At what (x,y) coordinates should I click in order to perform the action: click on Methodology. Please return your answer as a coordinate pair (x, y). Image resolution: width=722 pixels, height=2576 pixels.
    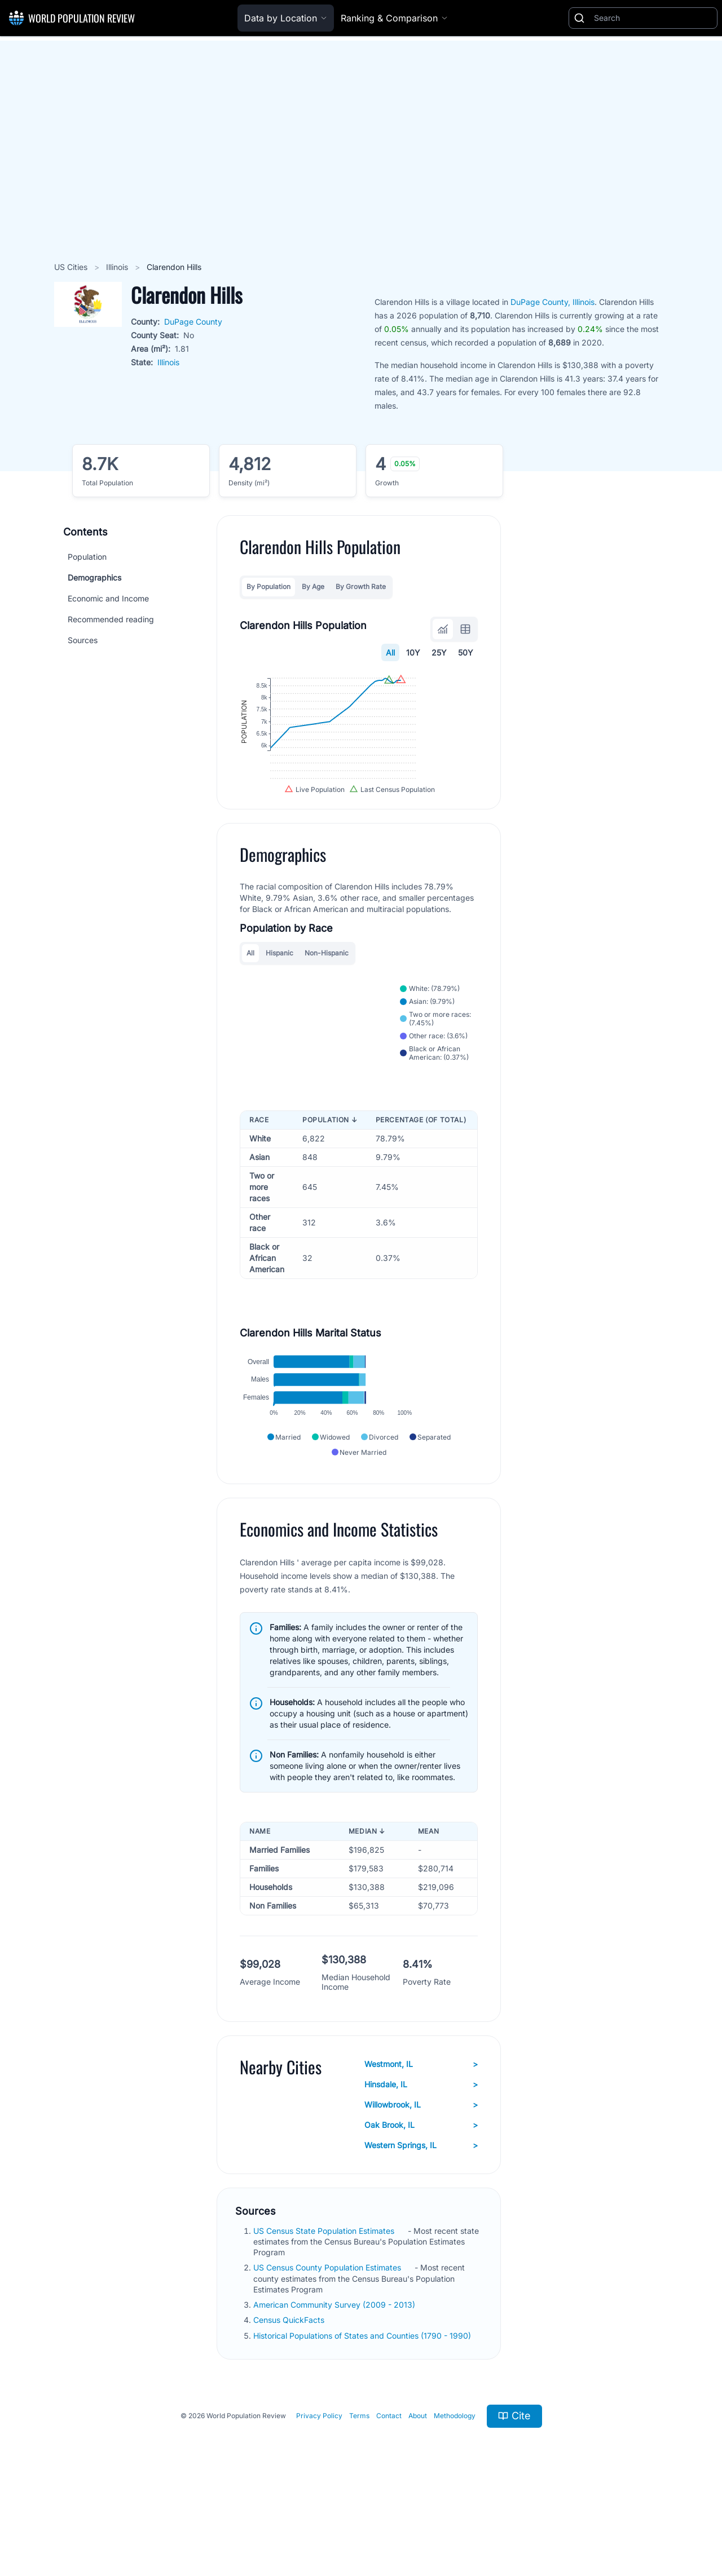
    Looking at the image, I should click on (455, 2492).